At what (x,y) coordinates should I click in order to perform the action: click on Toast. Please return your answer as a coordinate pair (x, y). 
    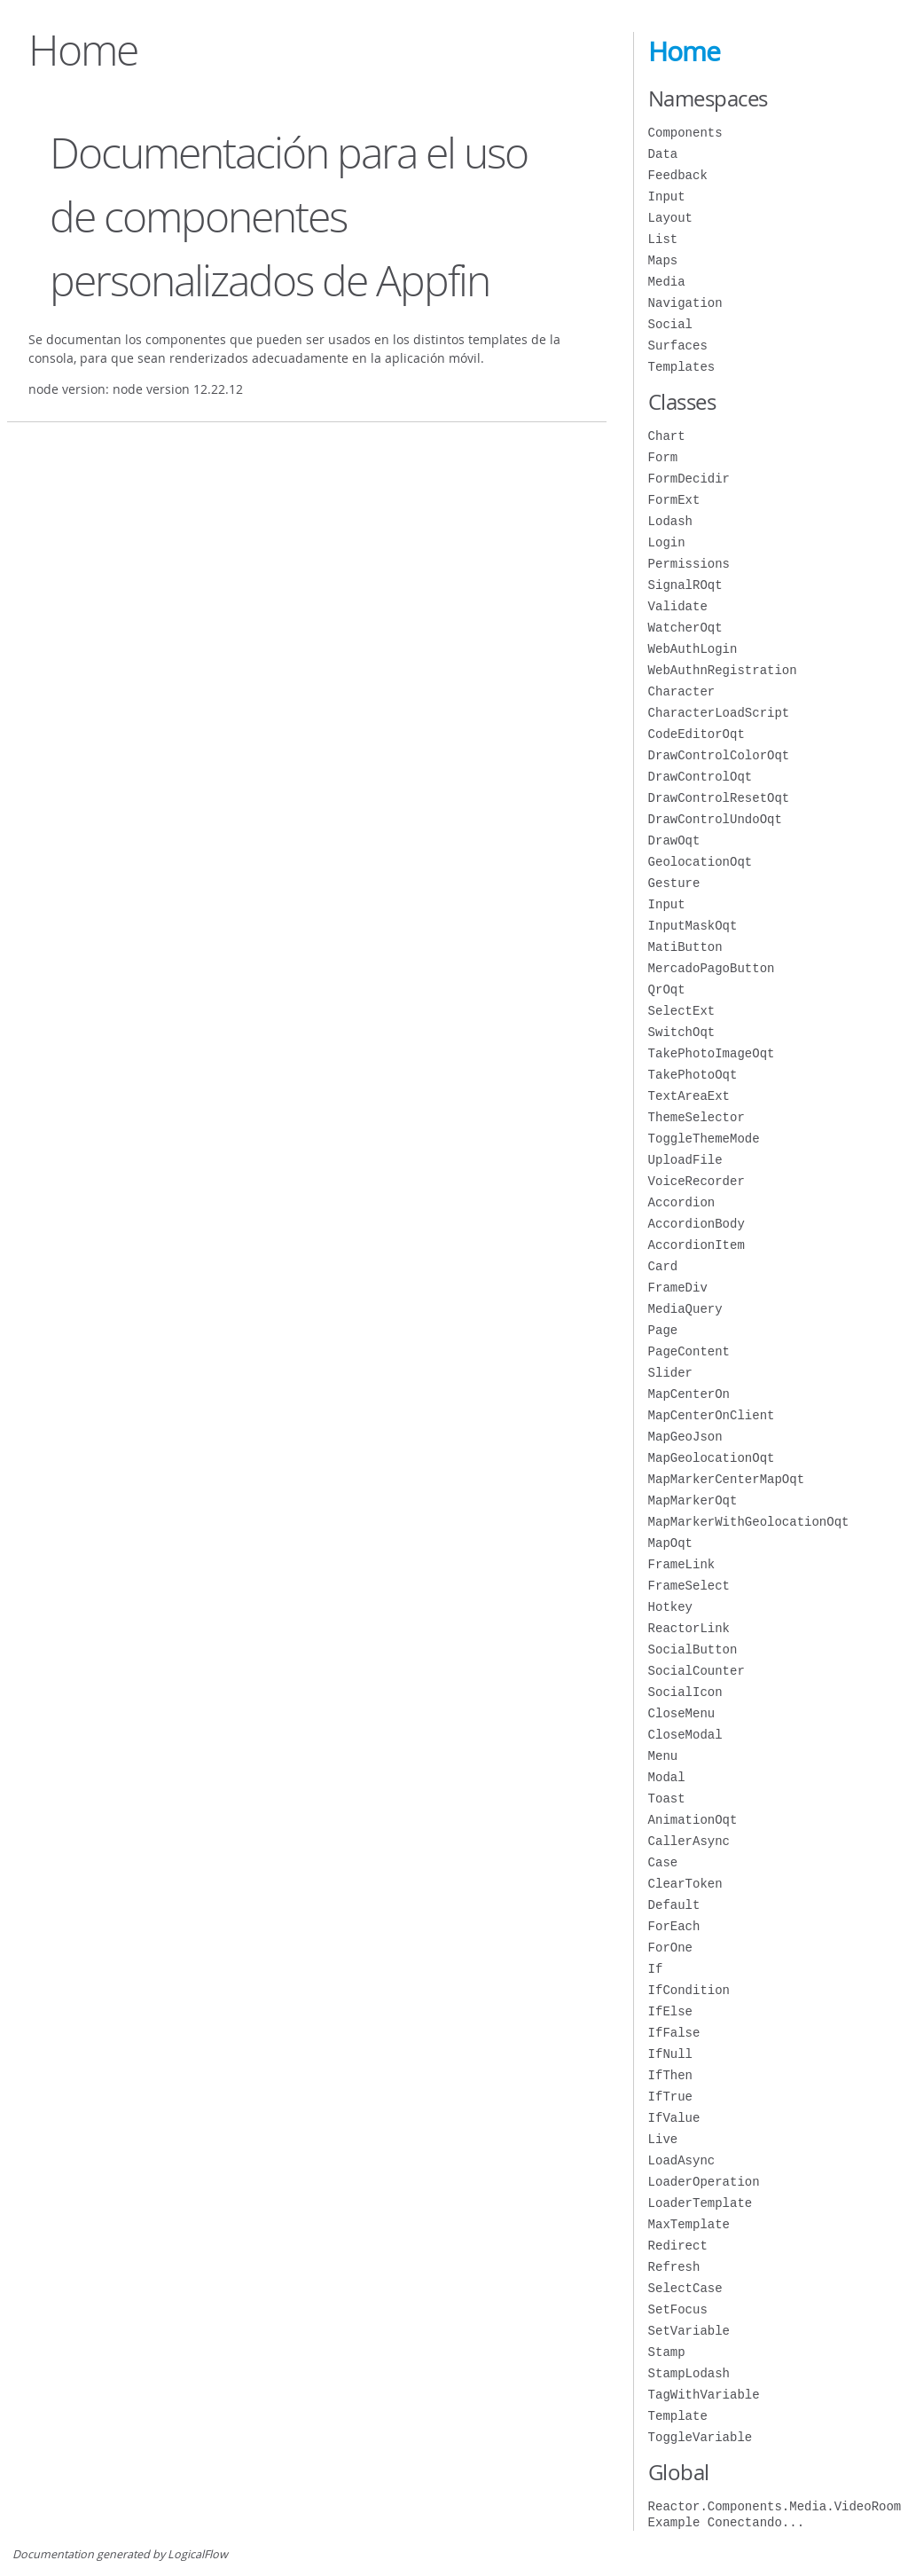
    Looking at the image, I should click on (666, 1798).